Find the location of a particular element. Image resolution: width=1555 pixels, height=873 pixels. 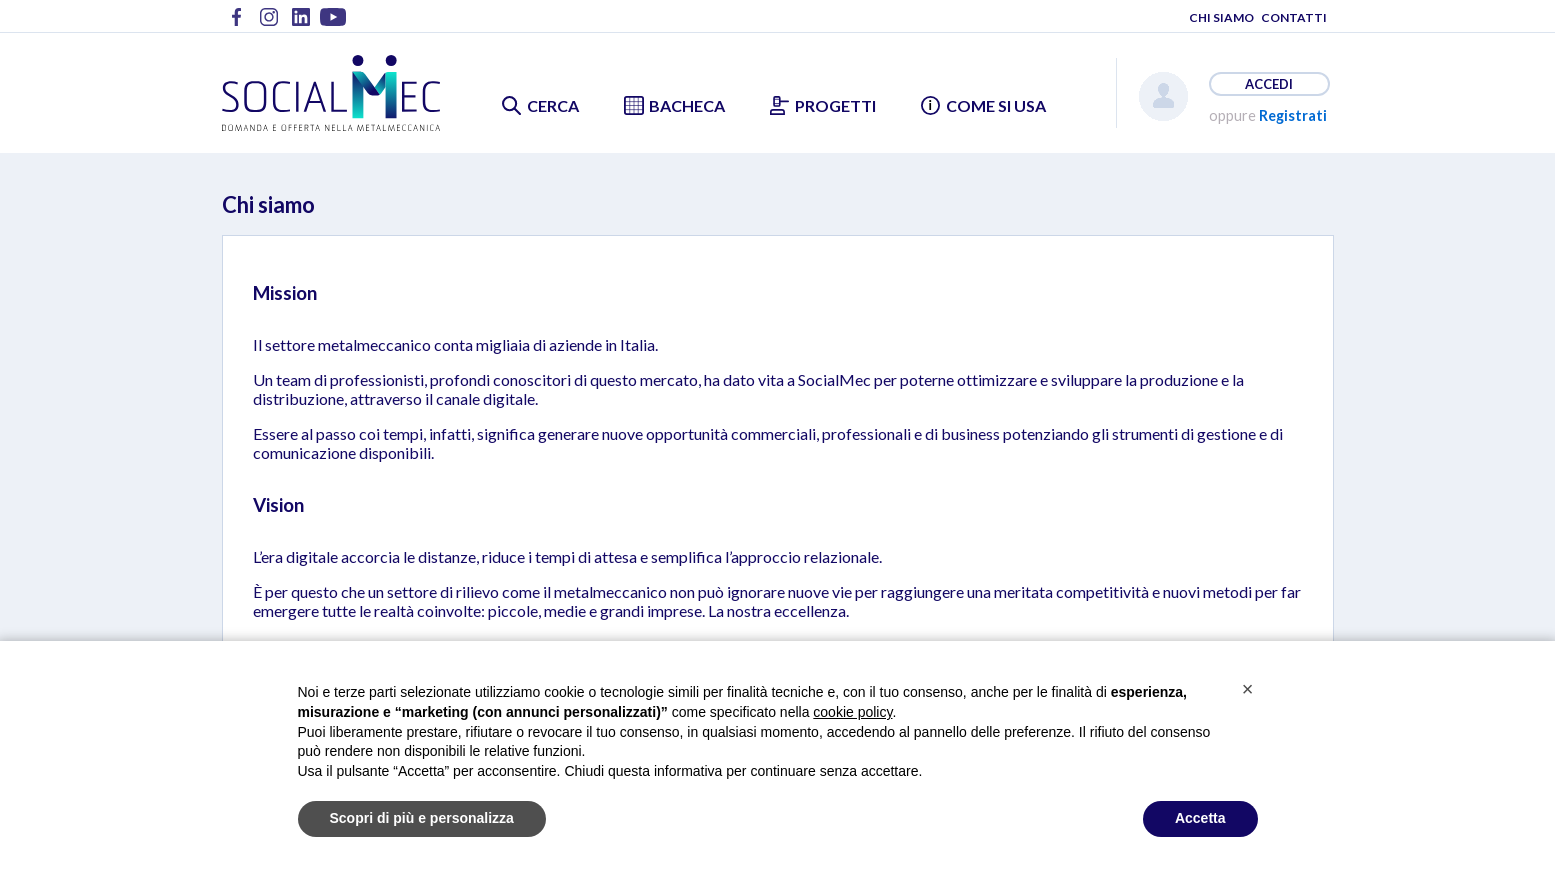

Accetta [button] is located at coordinates (1200, 818).